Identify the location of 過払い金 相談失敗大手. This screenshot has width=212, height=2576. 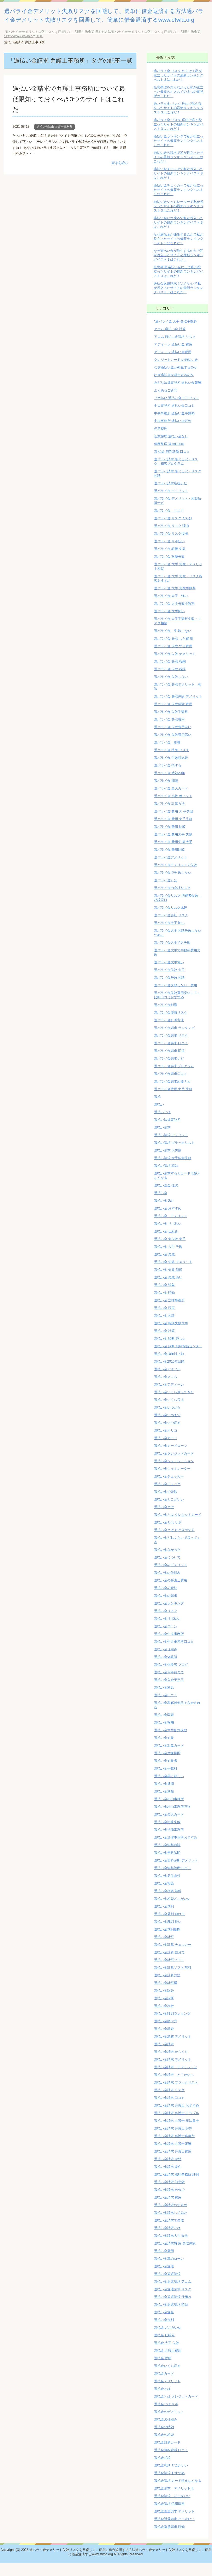
(171, 1336).